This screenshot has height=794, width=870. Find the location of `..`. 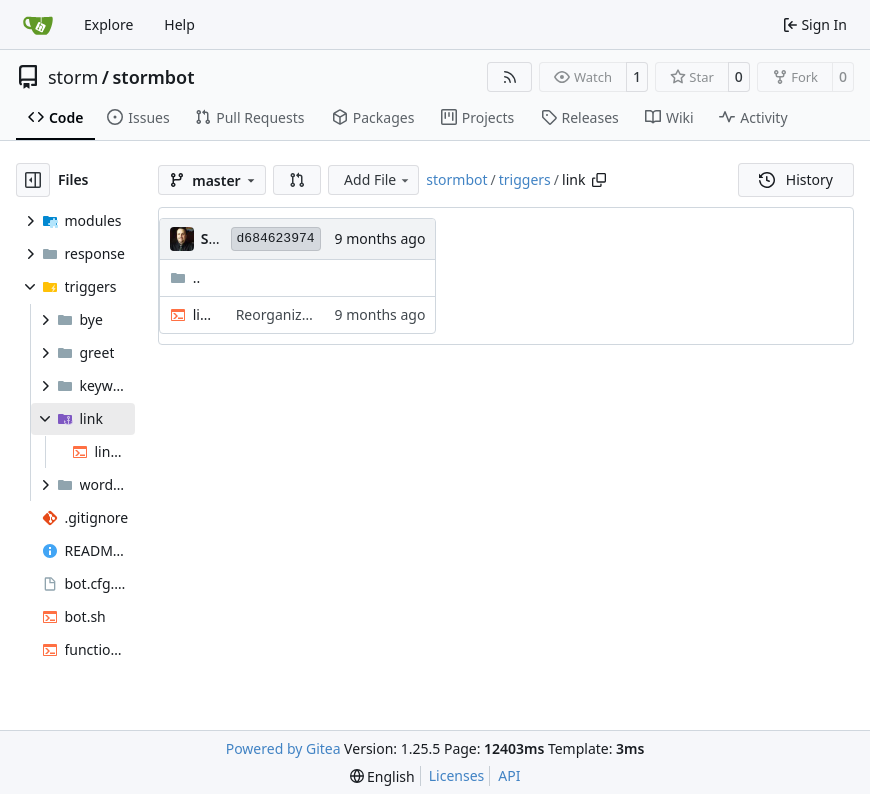

.. is located at coordinates (185, 277).